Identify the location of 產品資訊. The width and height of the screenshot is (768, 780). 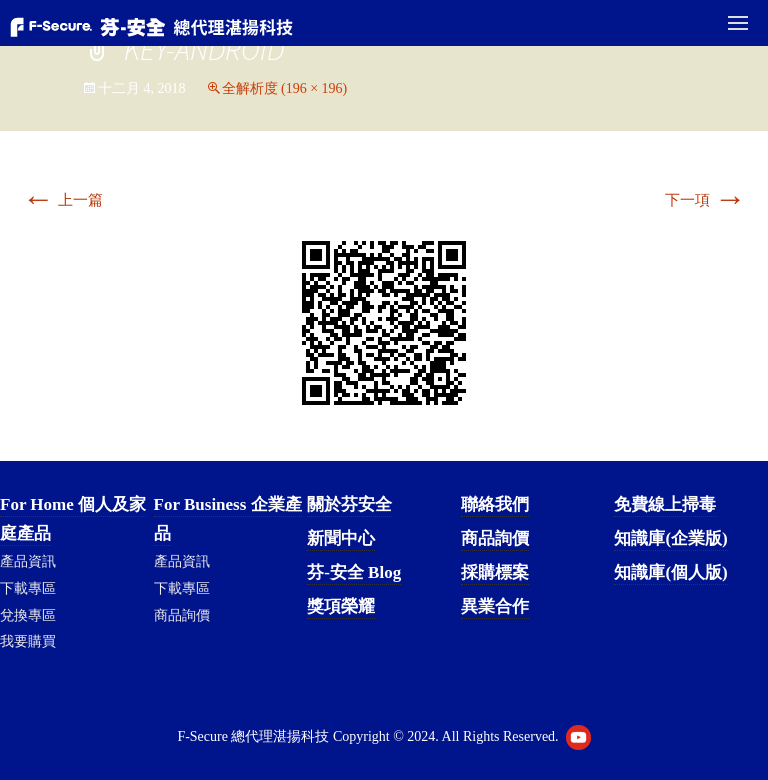
(28, 561).